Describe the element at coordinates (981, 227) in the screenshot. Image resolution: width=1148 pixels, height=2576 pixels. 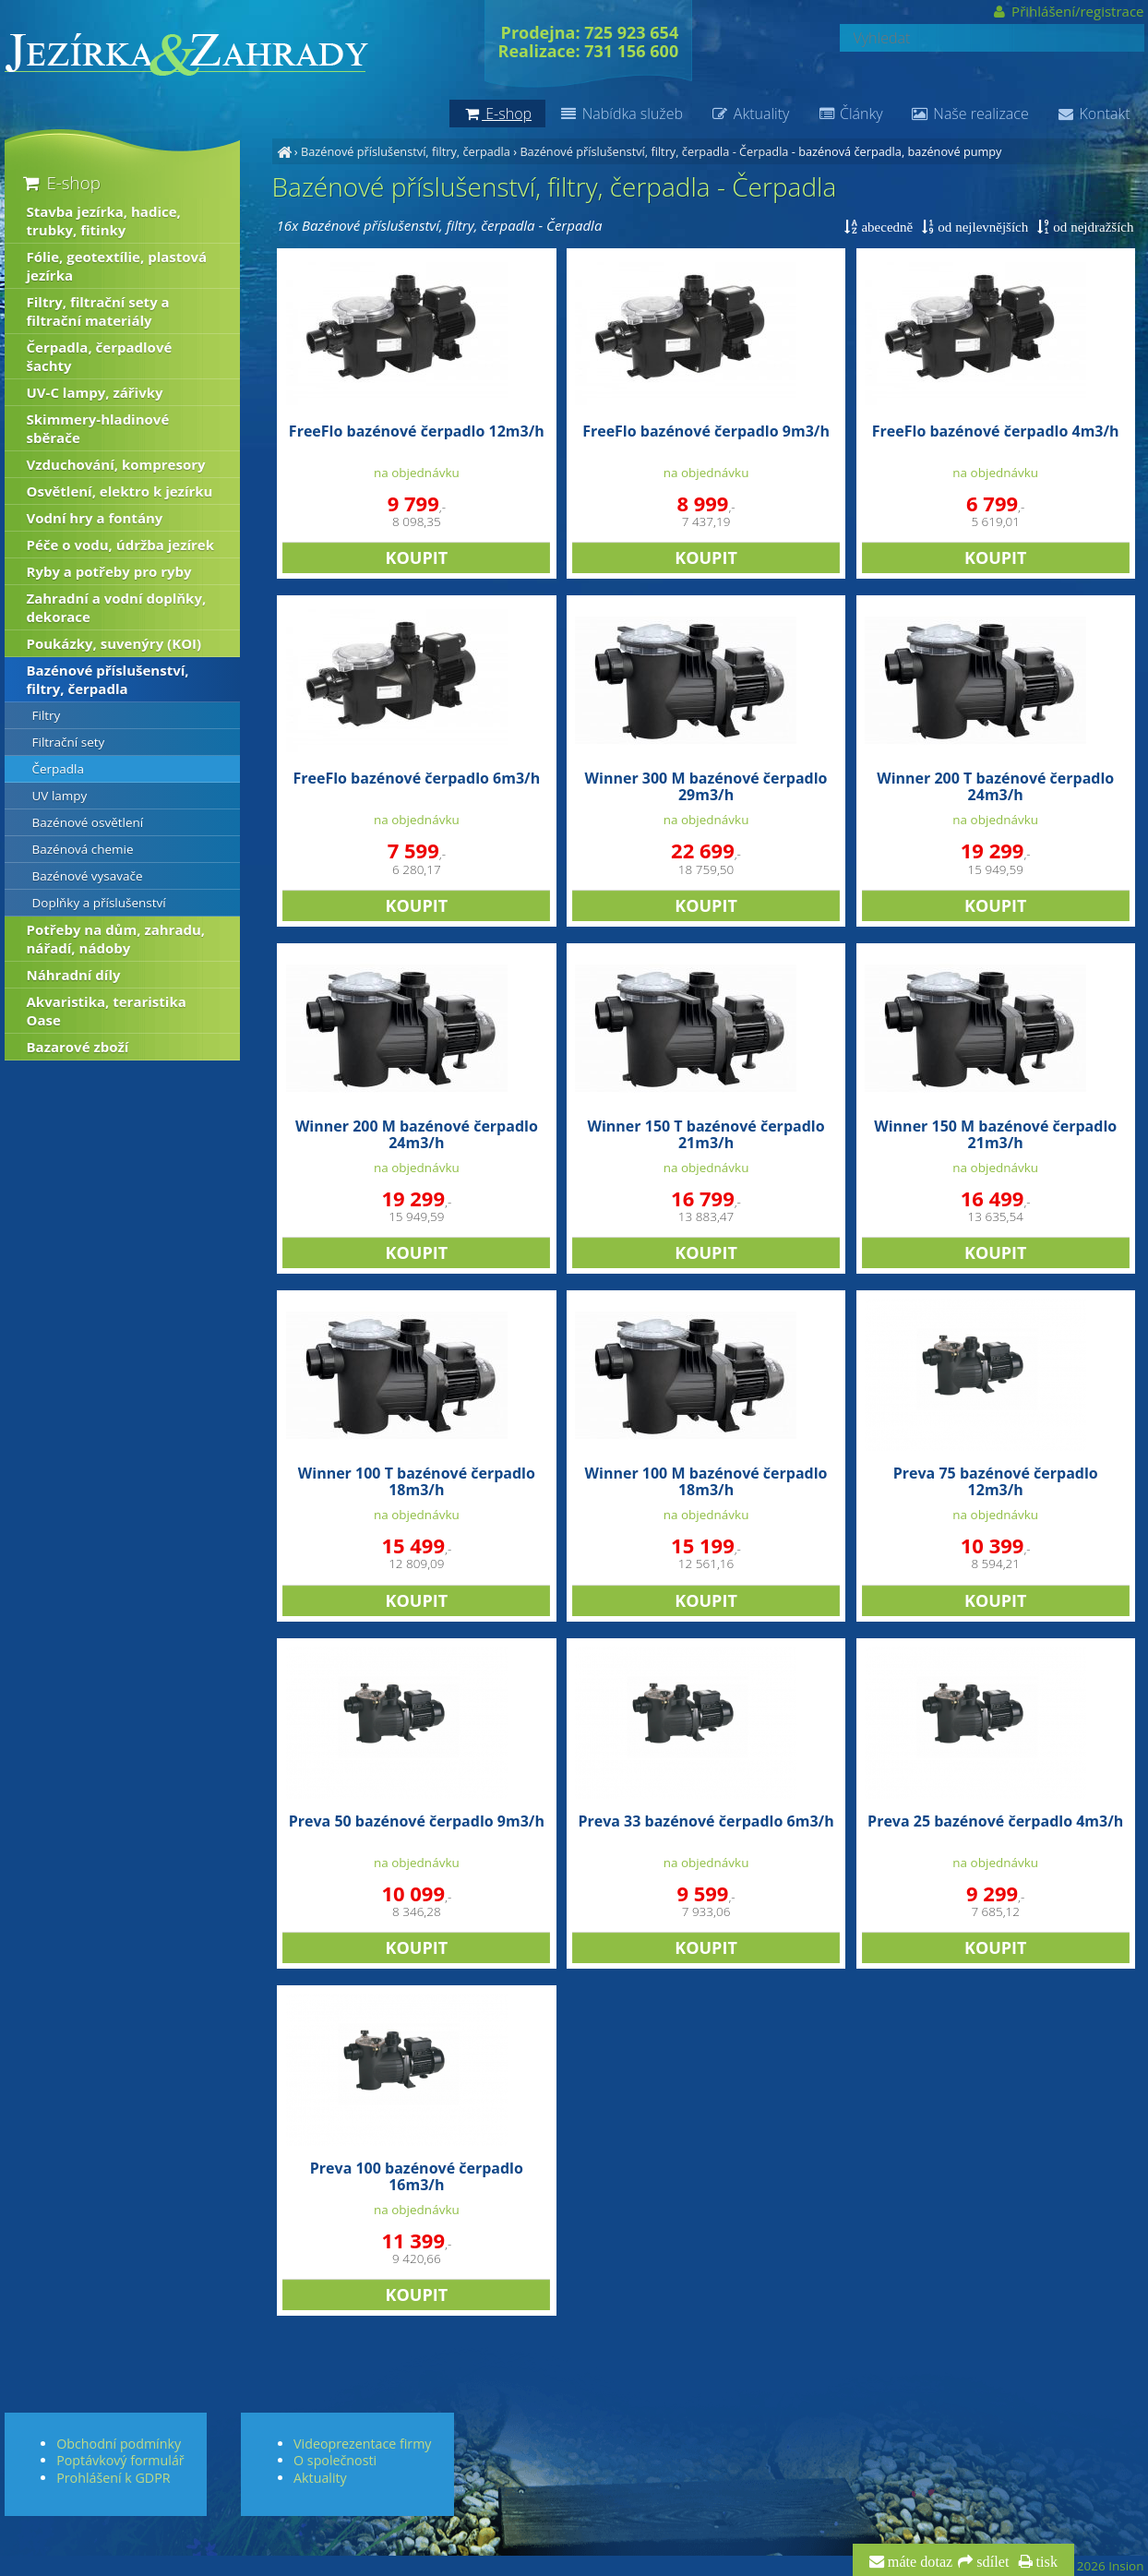
I see `od nejlevnějších` at that location.